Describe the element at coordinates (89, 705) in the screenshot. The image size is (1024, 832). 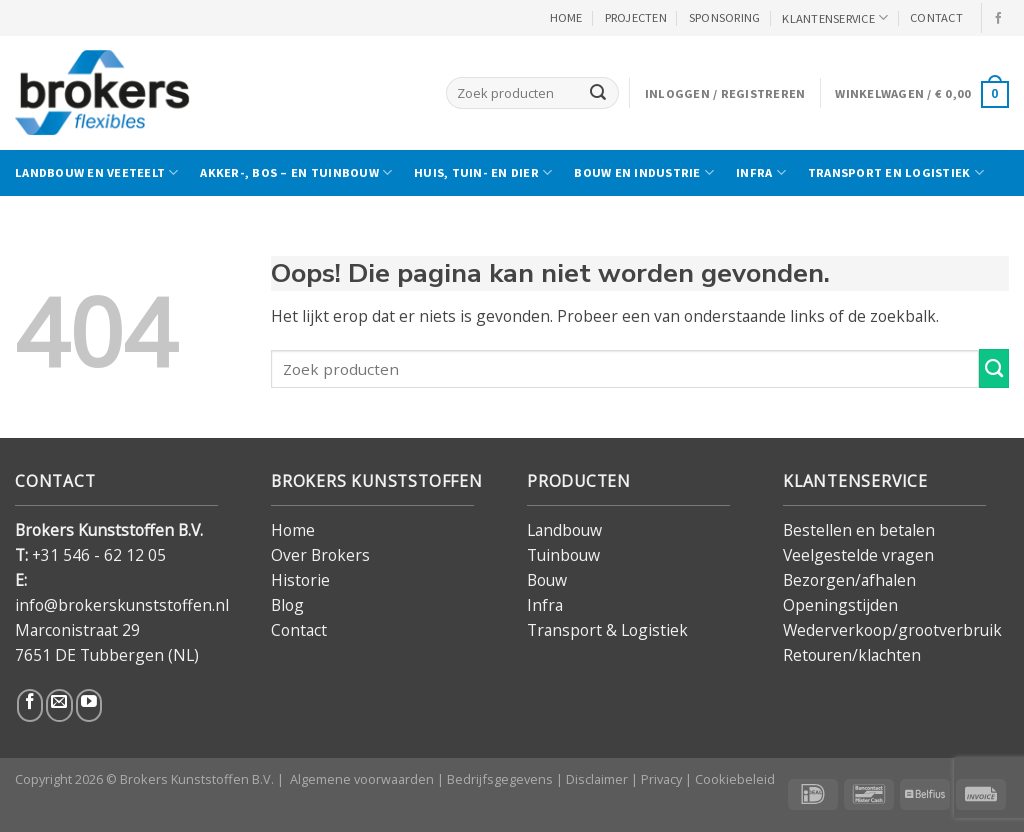
I see `[Volg ons op YouTube]` at that location.